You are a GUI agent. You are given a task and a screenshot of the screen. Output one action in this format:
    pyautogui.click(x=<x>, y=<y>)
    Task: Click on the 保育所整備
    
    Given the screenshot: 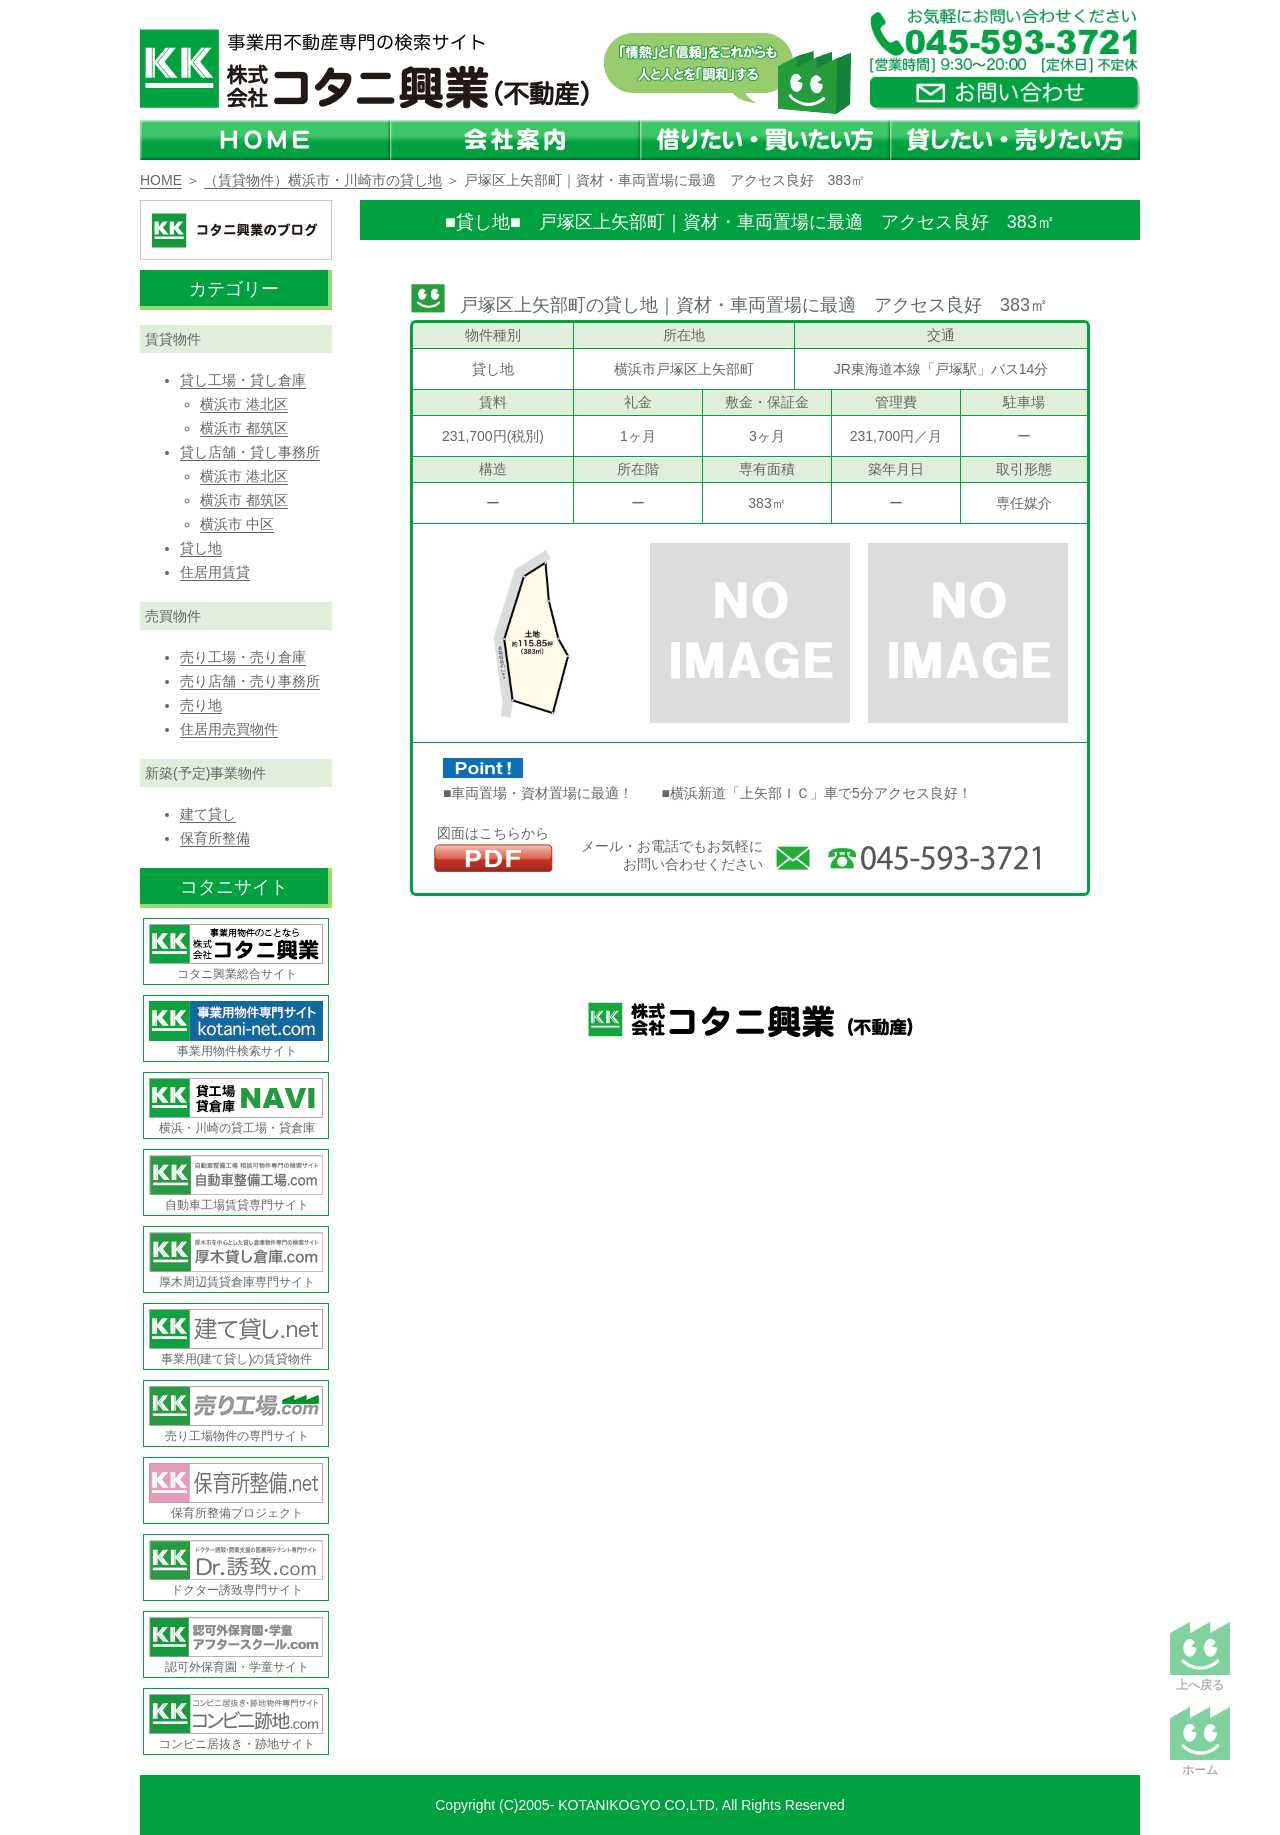 What is the action you would take?
    pyautogui.click(x=215, y=838)
    